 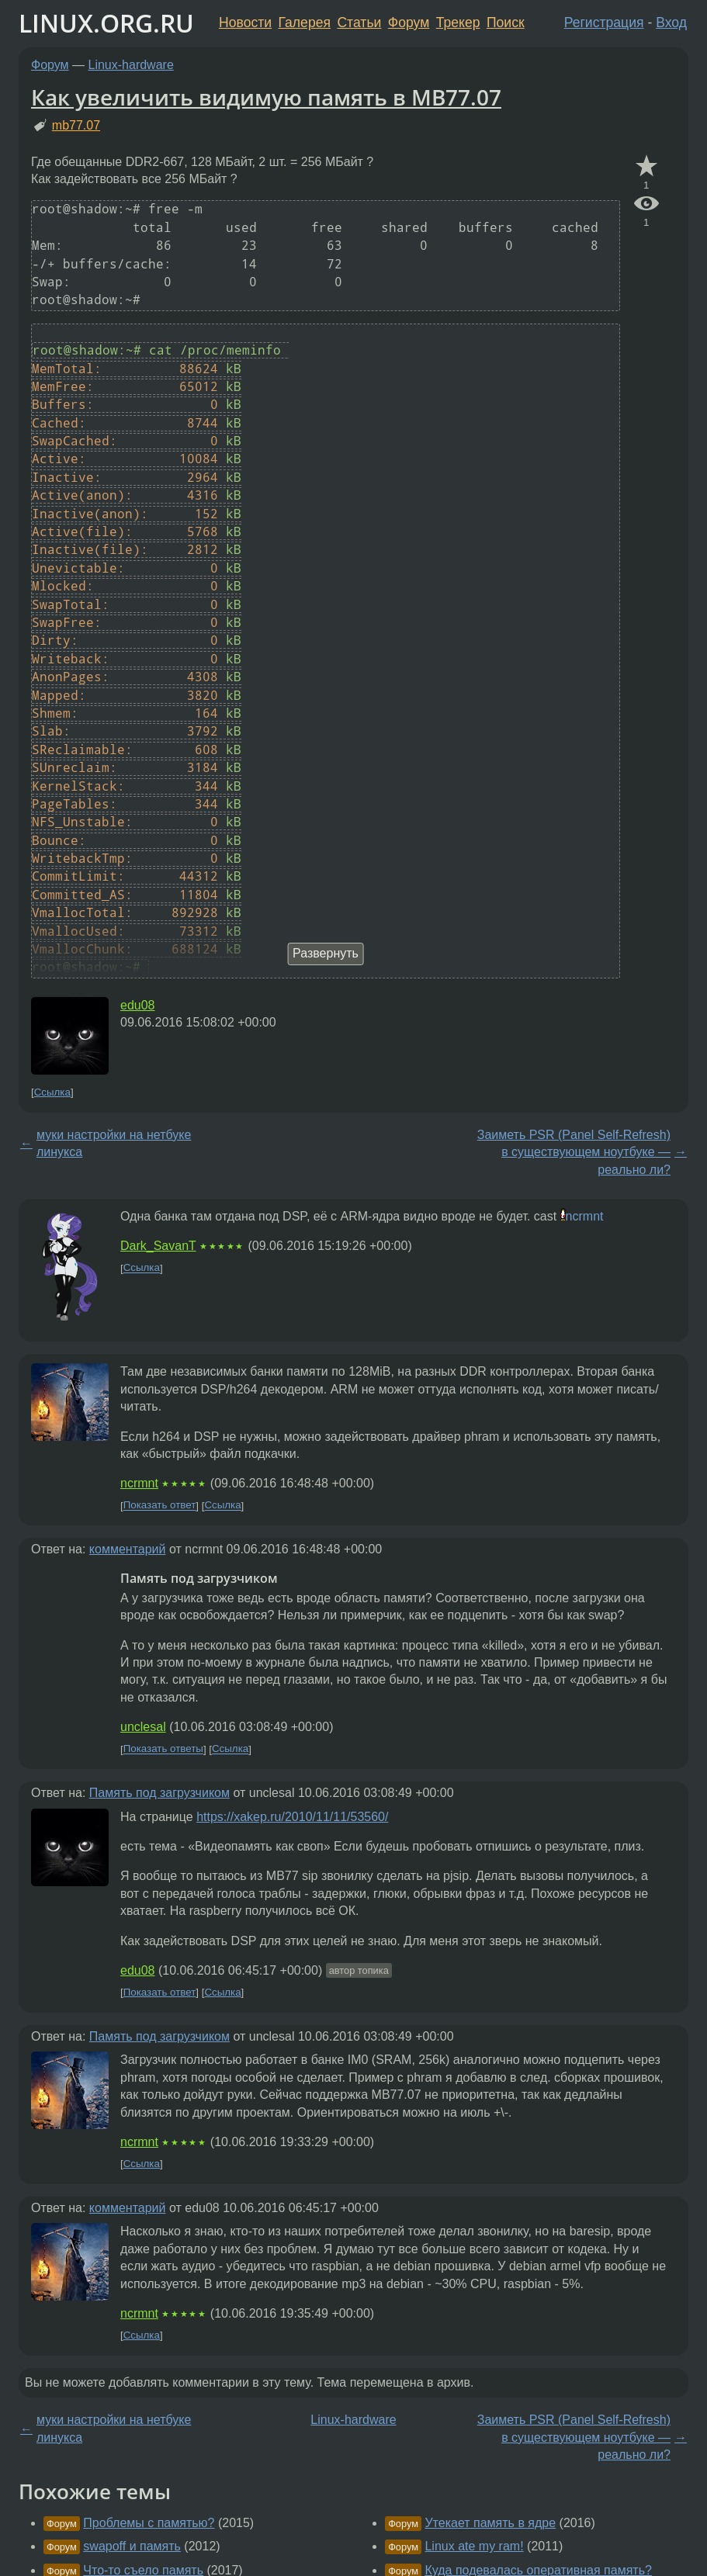 What do you see at coordinates (127, 1549) in the screenshot?
I see `комментарий` at bounding box center [127, 1549].